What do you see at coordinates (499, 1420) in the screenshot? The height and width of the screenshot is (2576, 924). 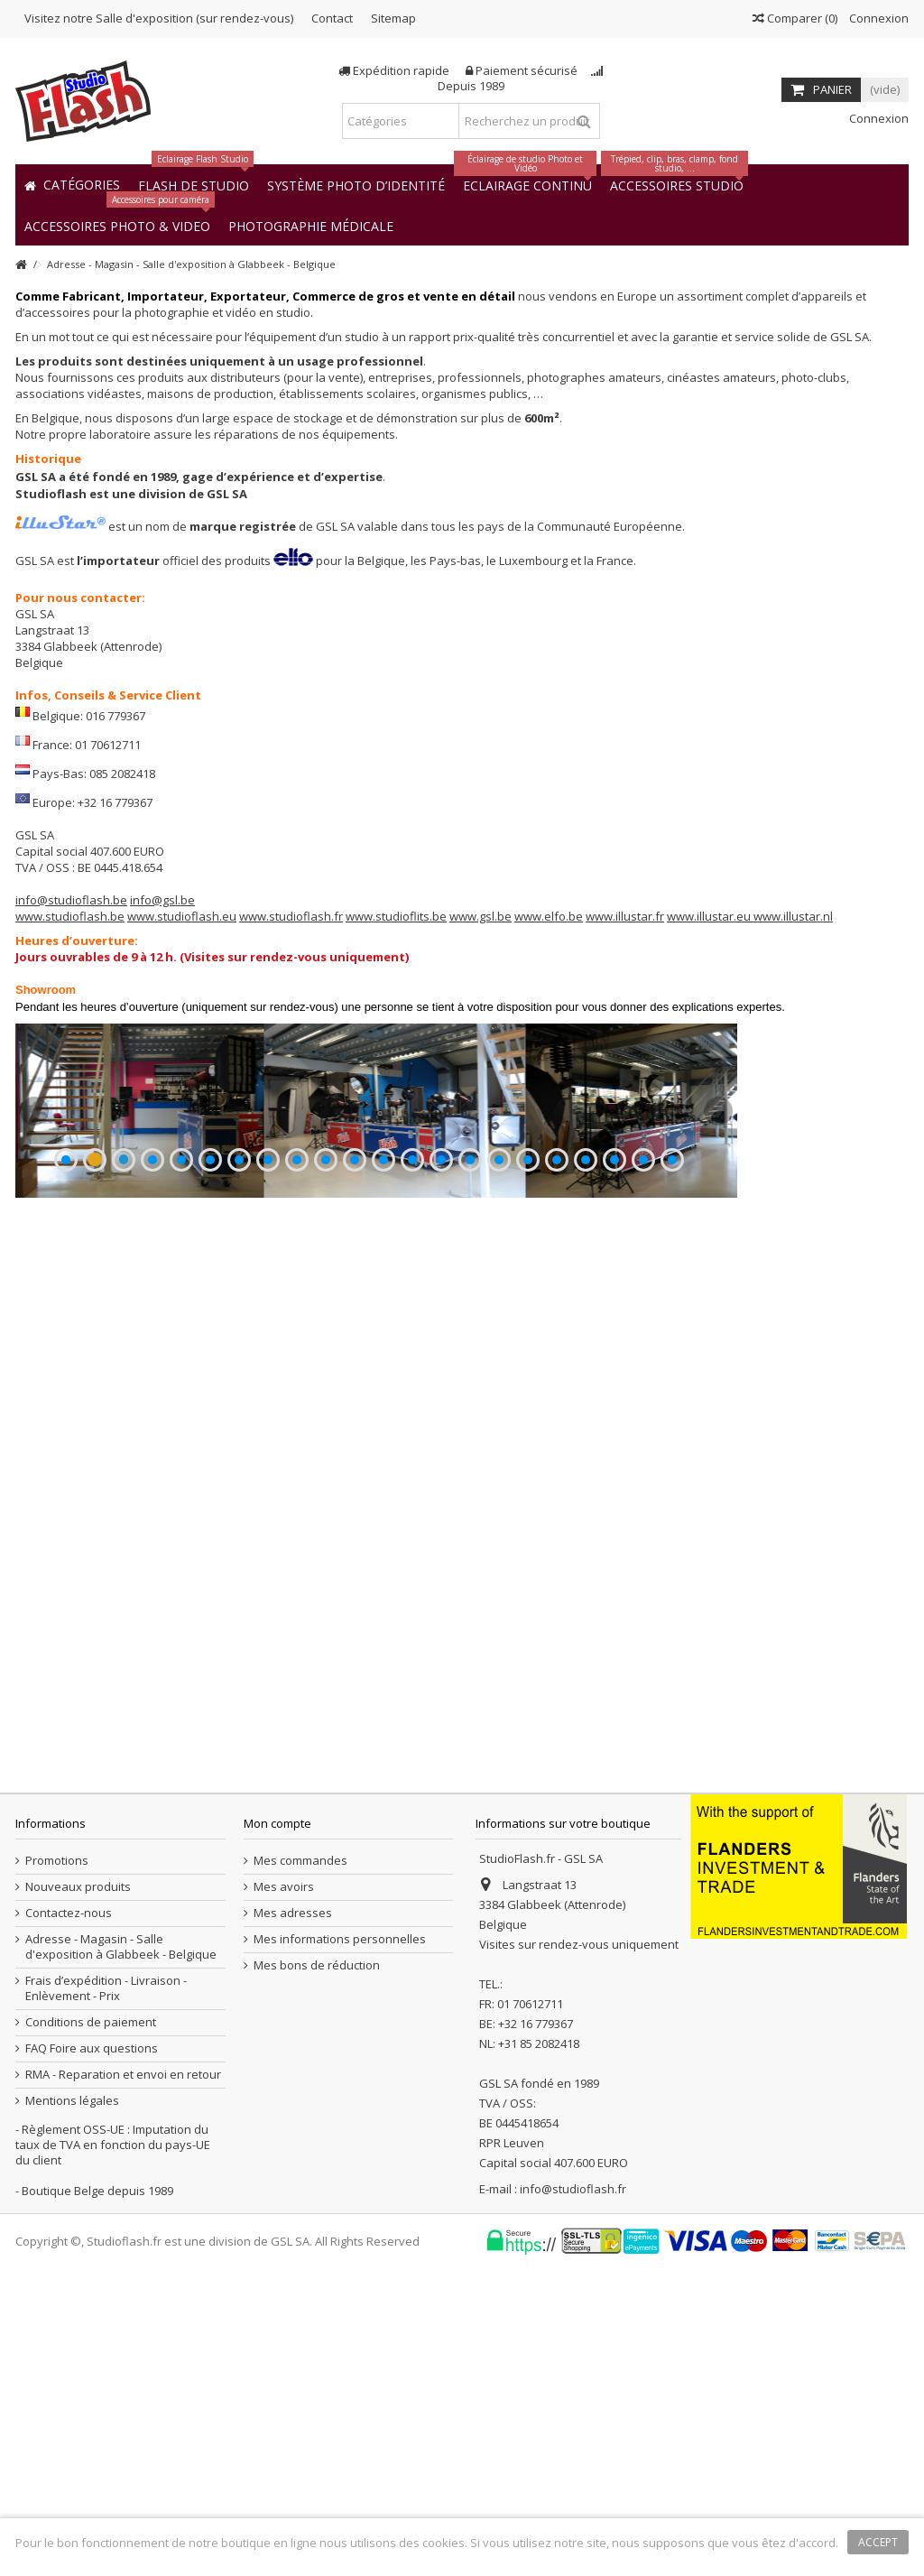 I see `16` at bounding box center [499, 1420].